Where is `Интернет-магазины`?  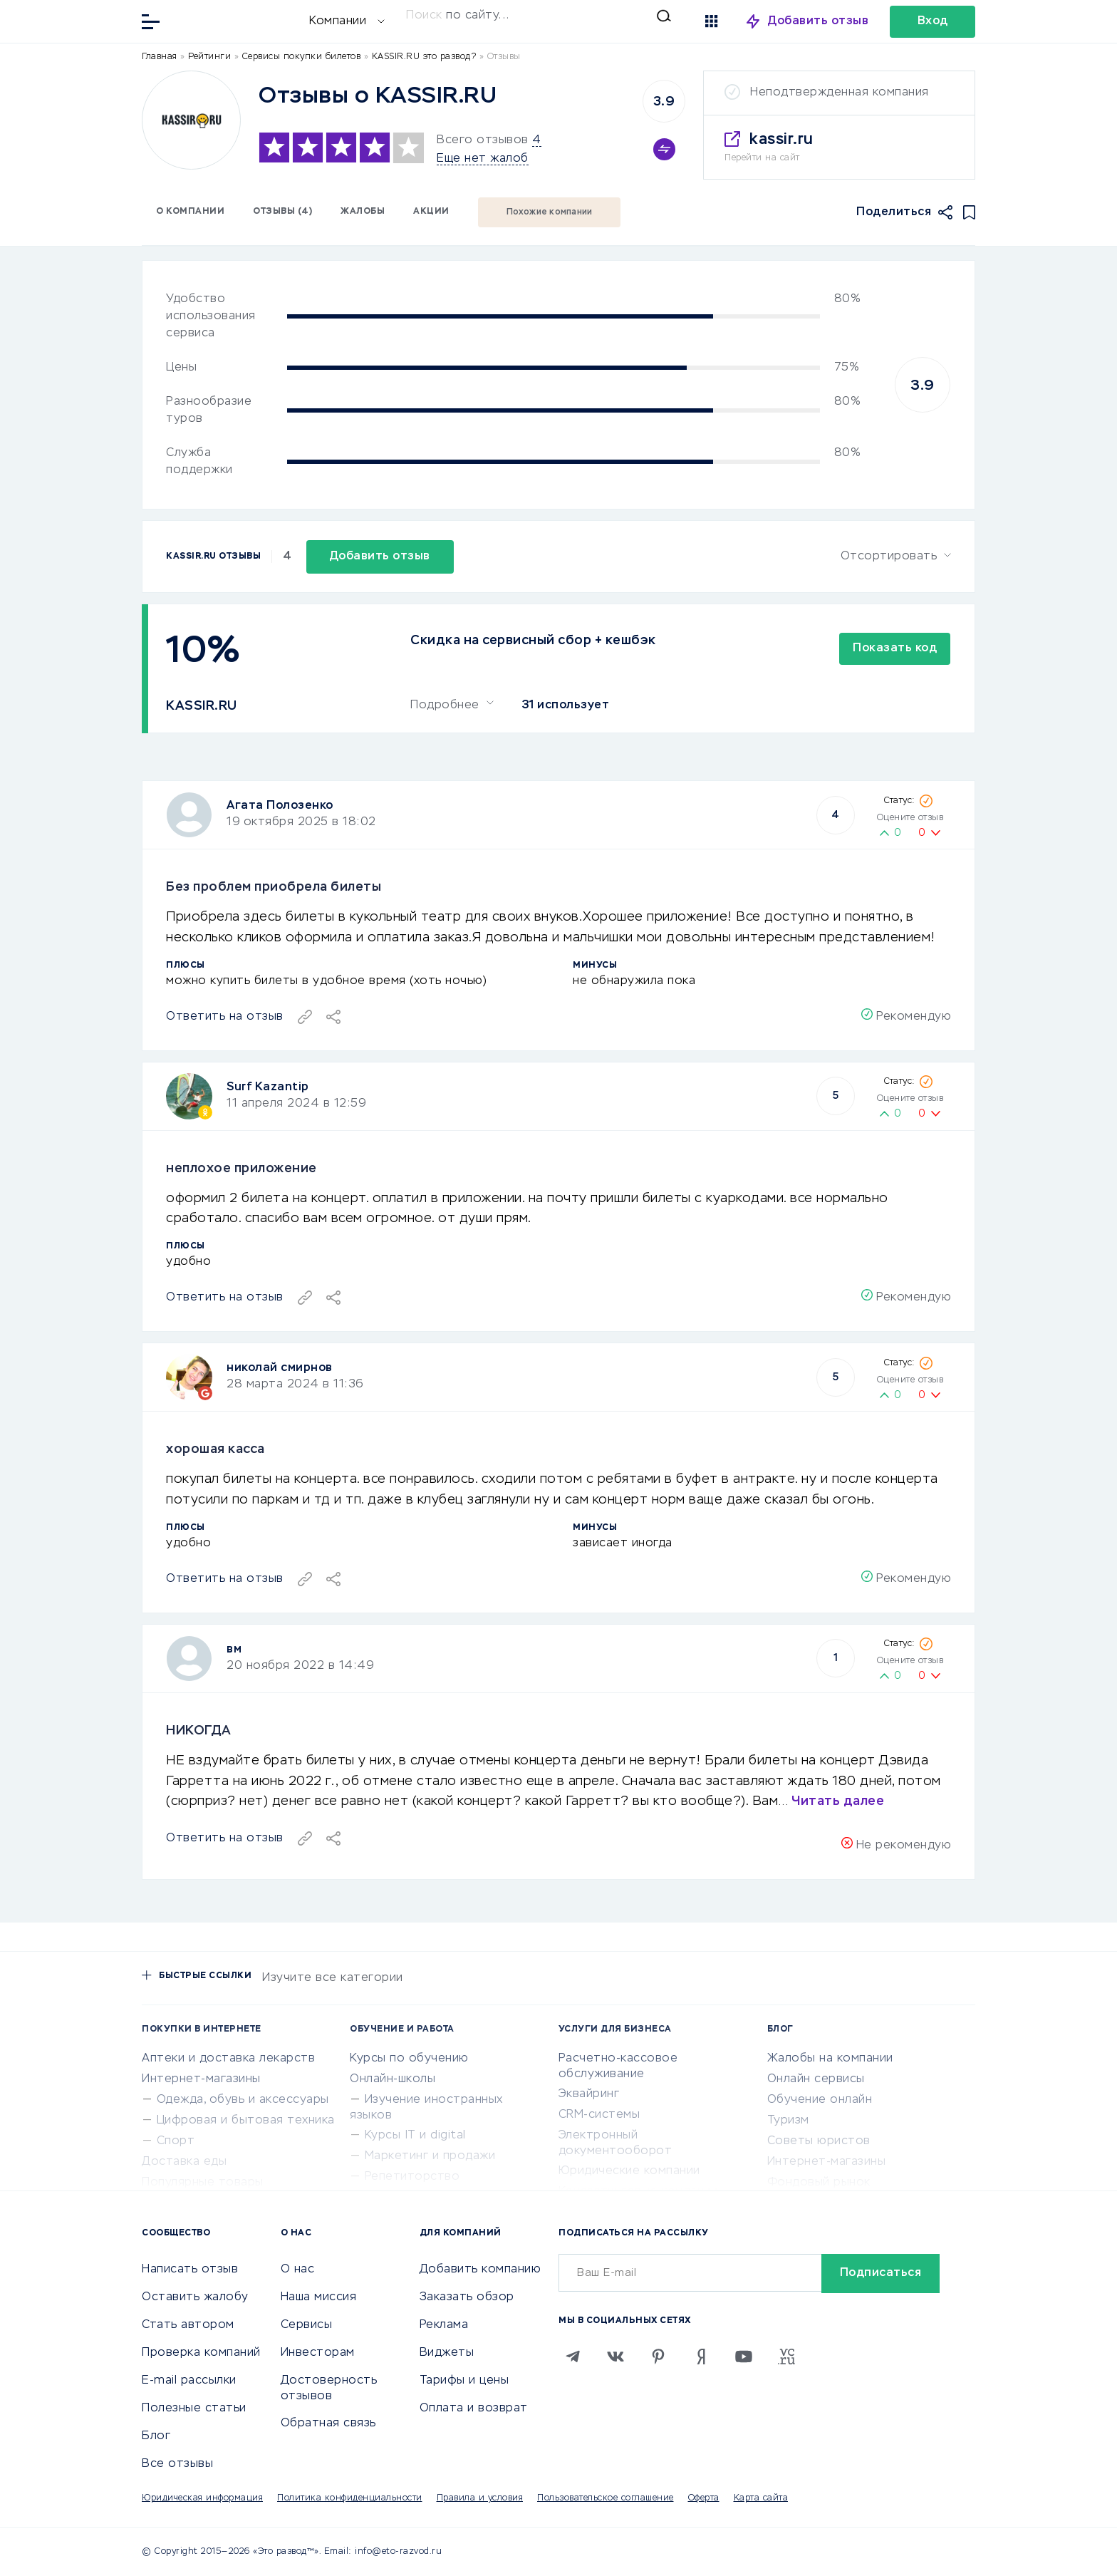
Интернет-магазины is located at coordinates (201, 2079).